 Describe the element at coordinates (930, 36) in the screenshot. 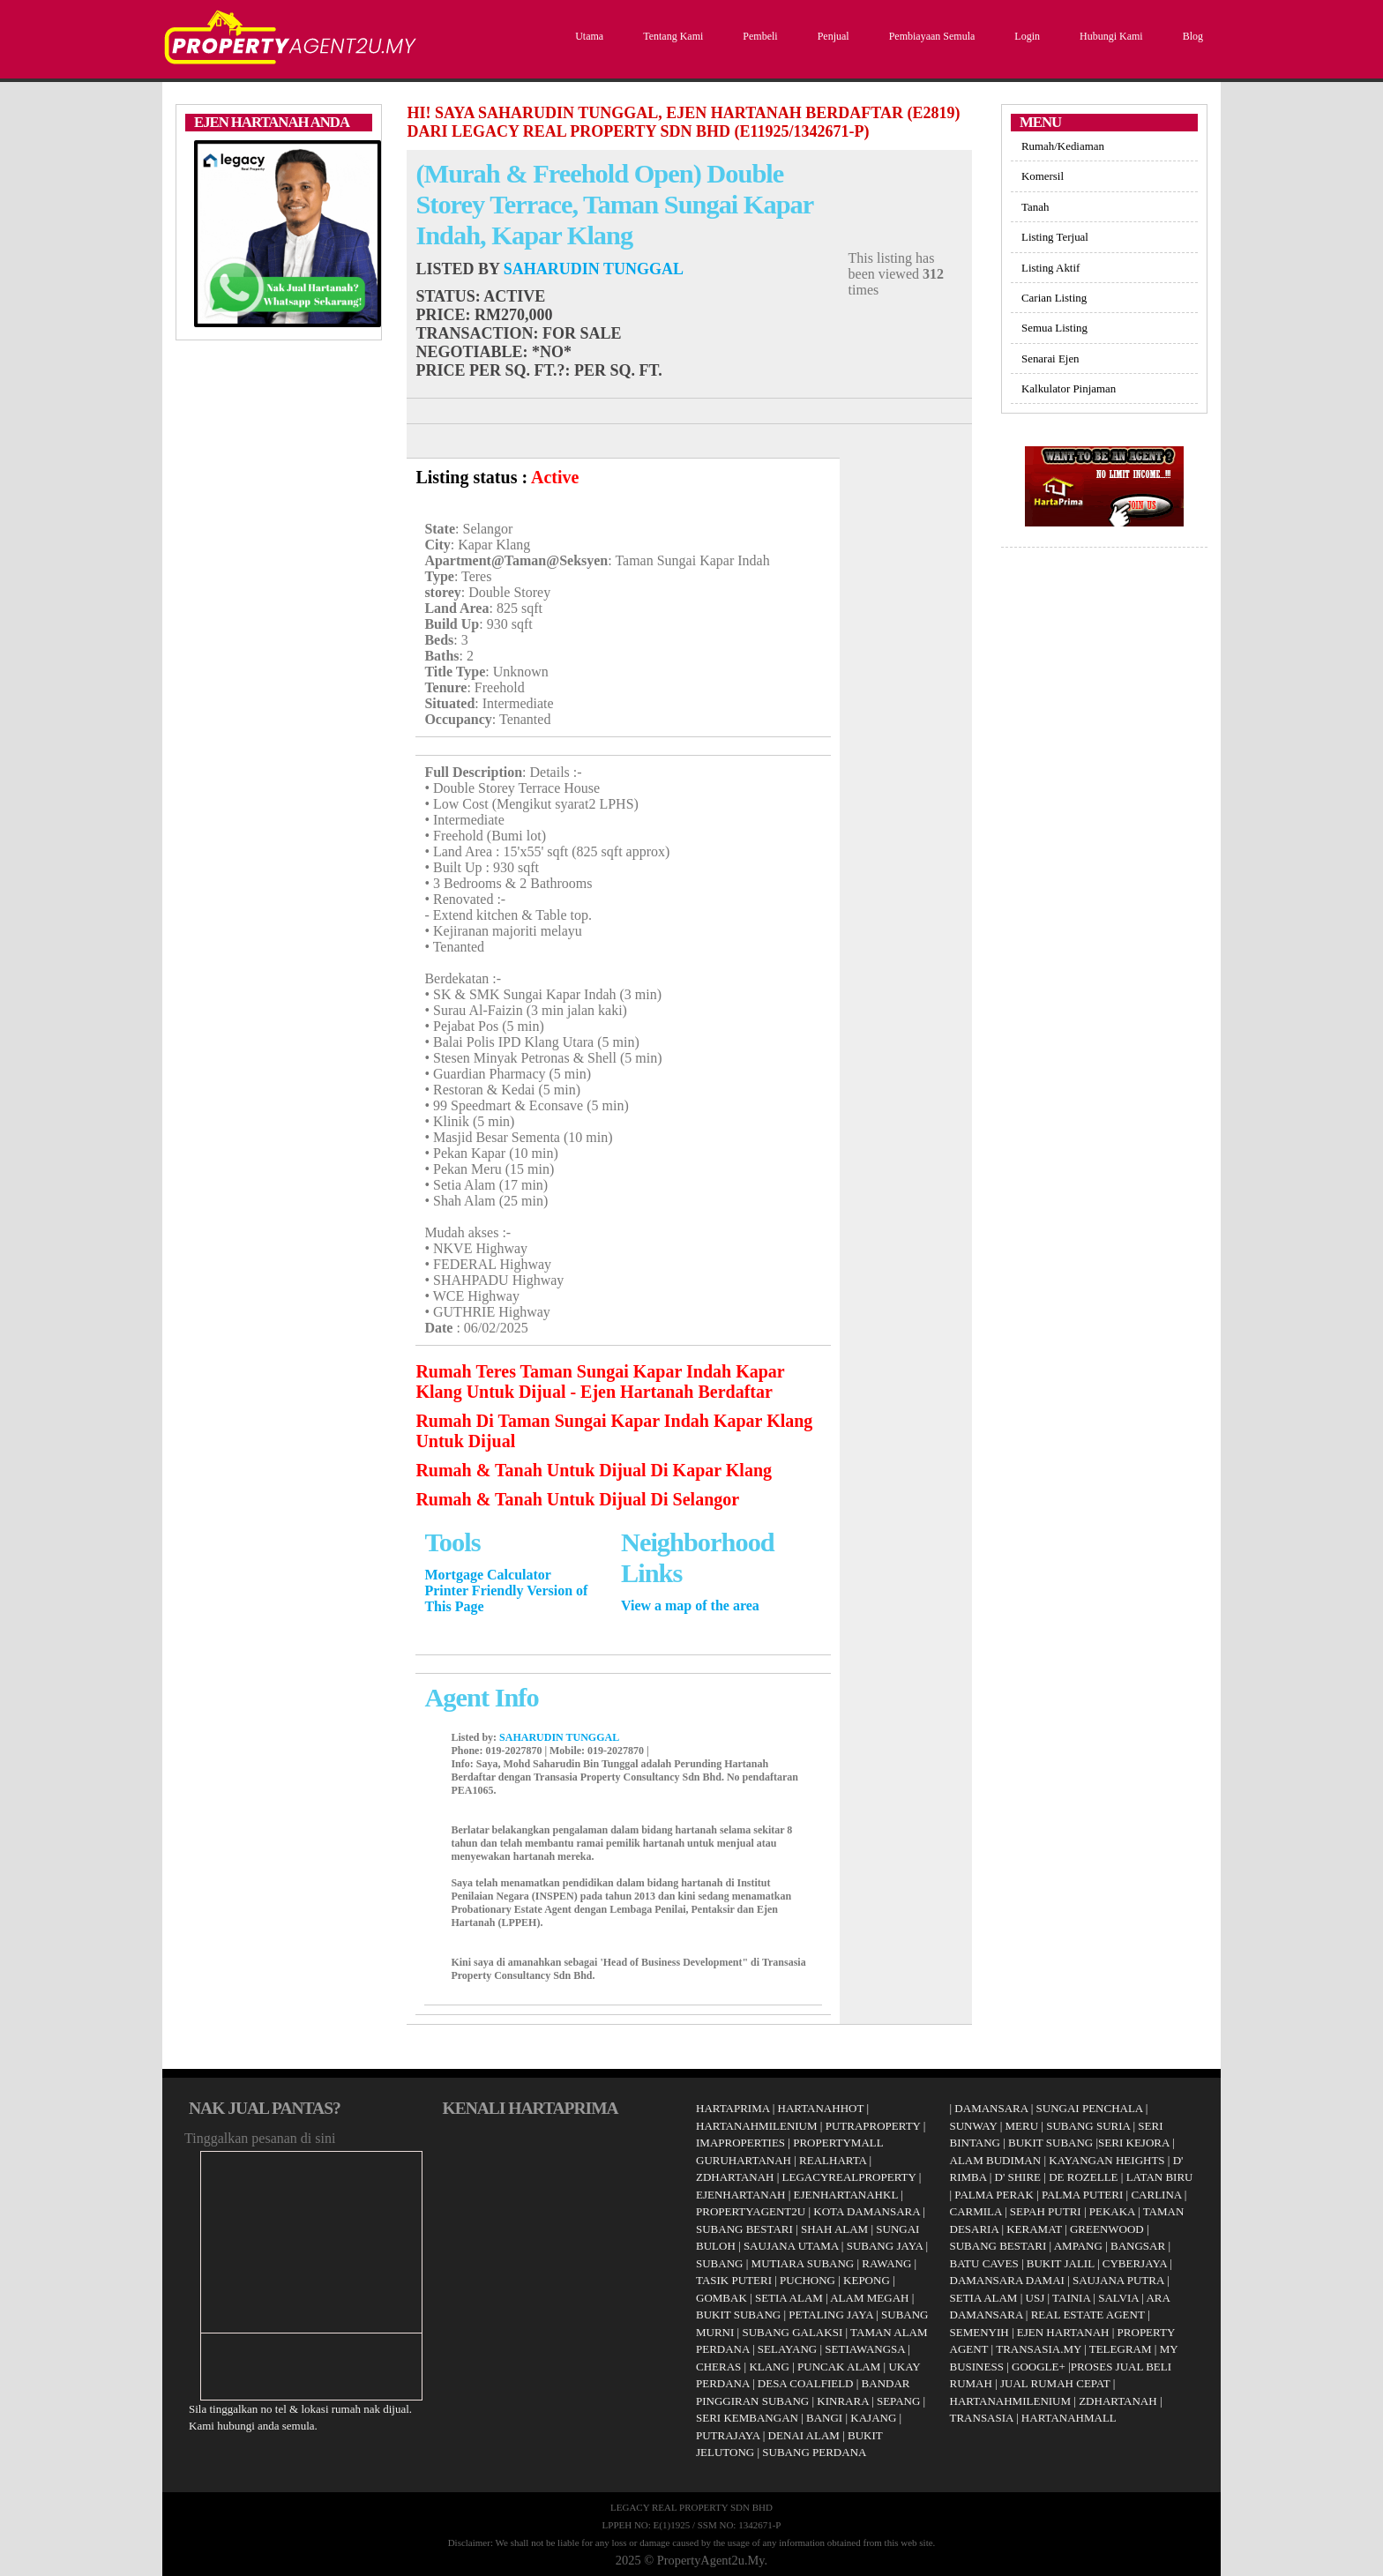

I see `Pembiayaan Semula` at that location.